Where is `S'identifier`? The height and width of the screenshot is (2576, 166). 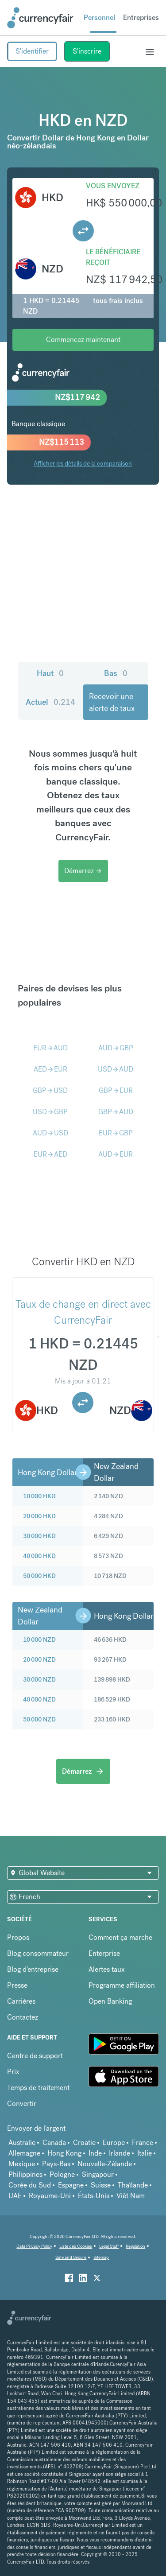
S'identifier is located at coordinates (32, 51).